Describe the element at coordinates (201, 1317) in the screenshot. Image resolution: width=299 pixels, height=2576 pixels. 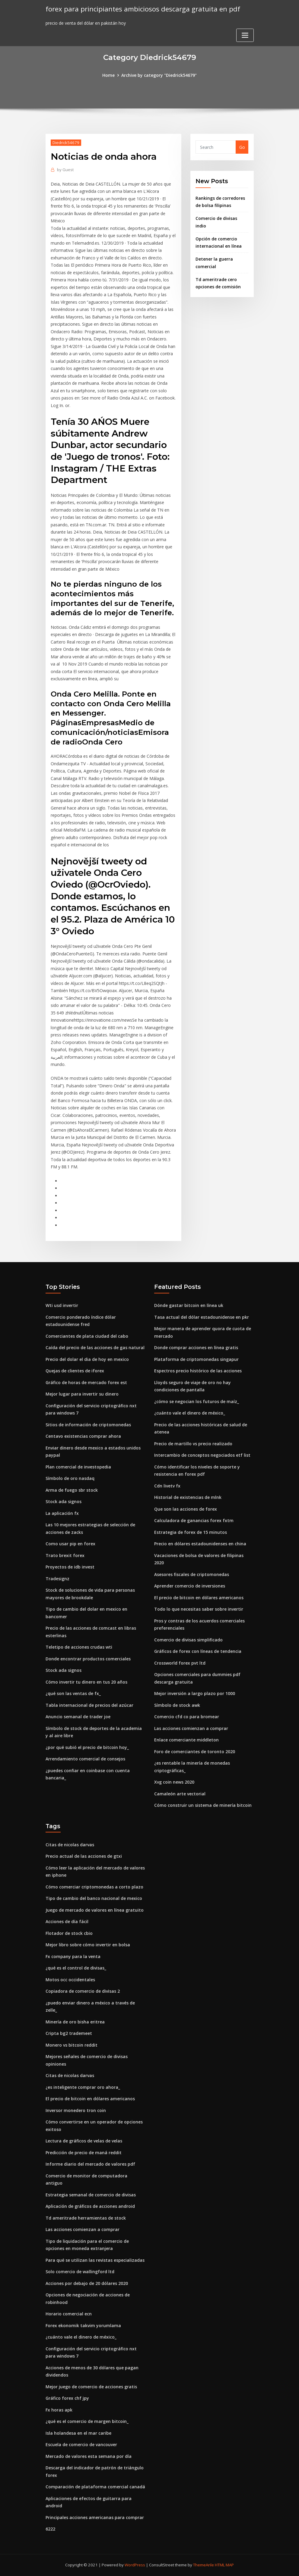
I see `Tasa actual del dólar estadounidense en pkr` at that location.